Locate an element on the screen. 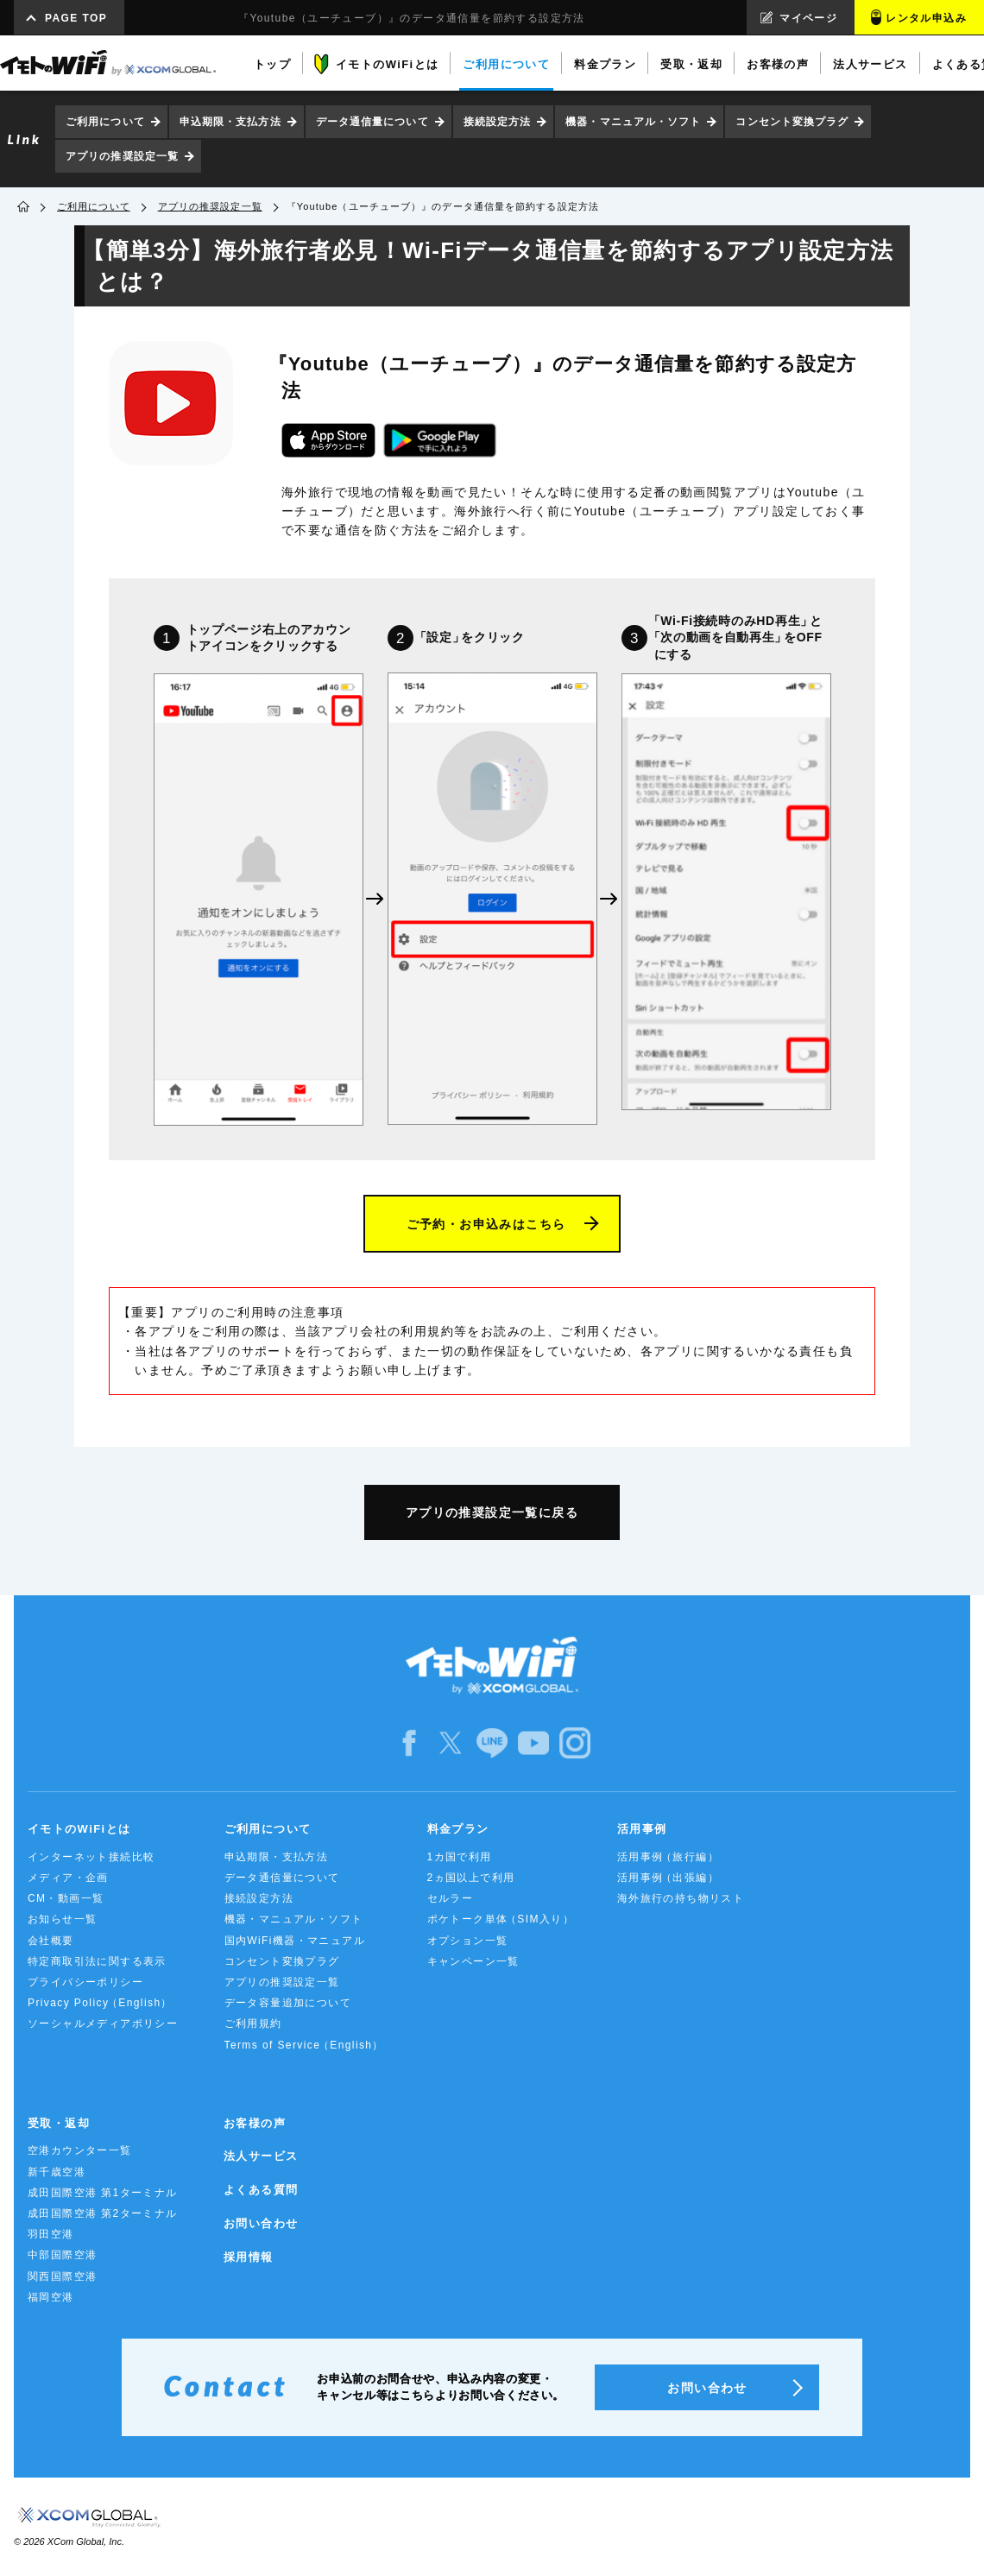 The width and height of the screenshot is (984, 2576). ご予約・お申込みはこちら is located at coordinates (486, 1224).